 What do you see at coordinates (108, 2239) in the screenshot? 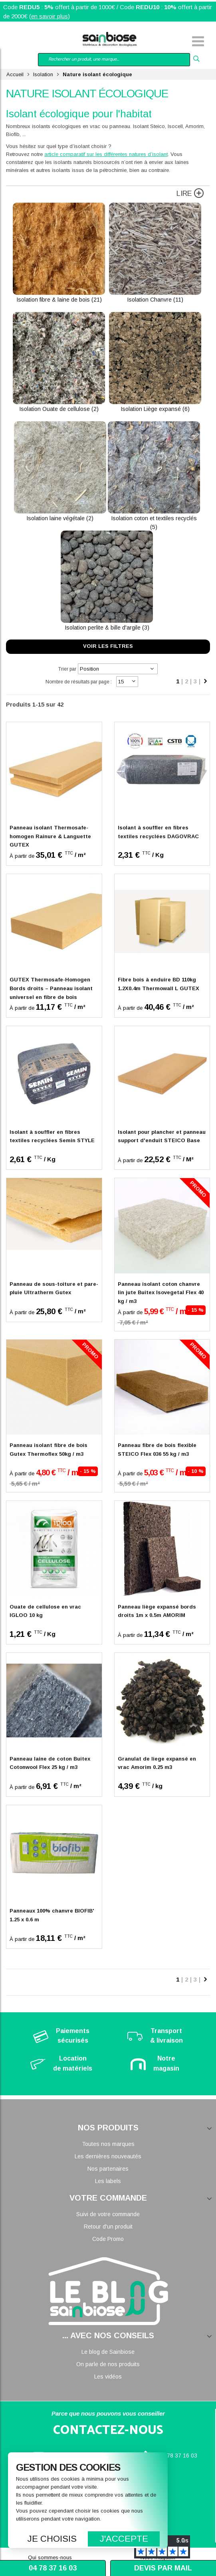
I see `Code Promo` at bounding box center [108, 2239].